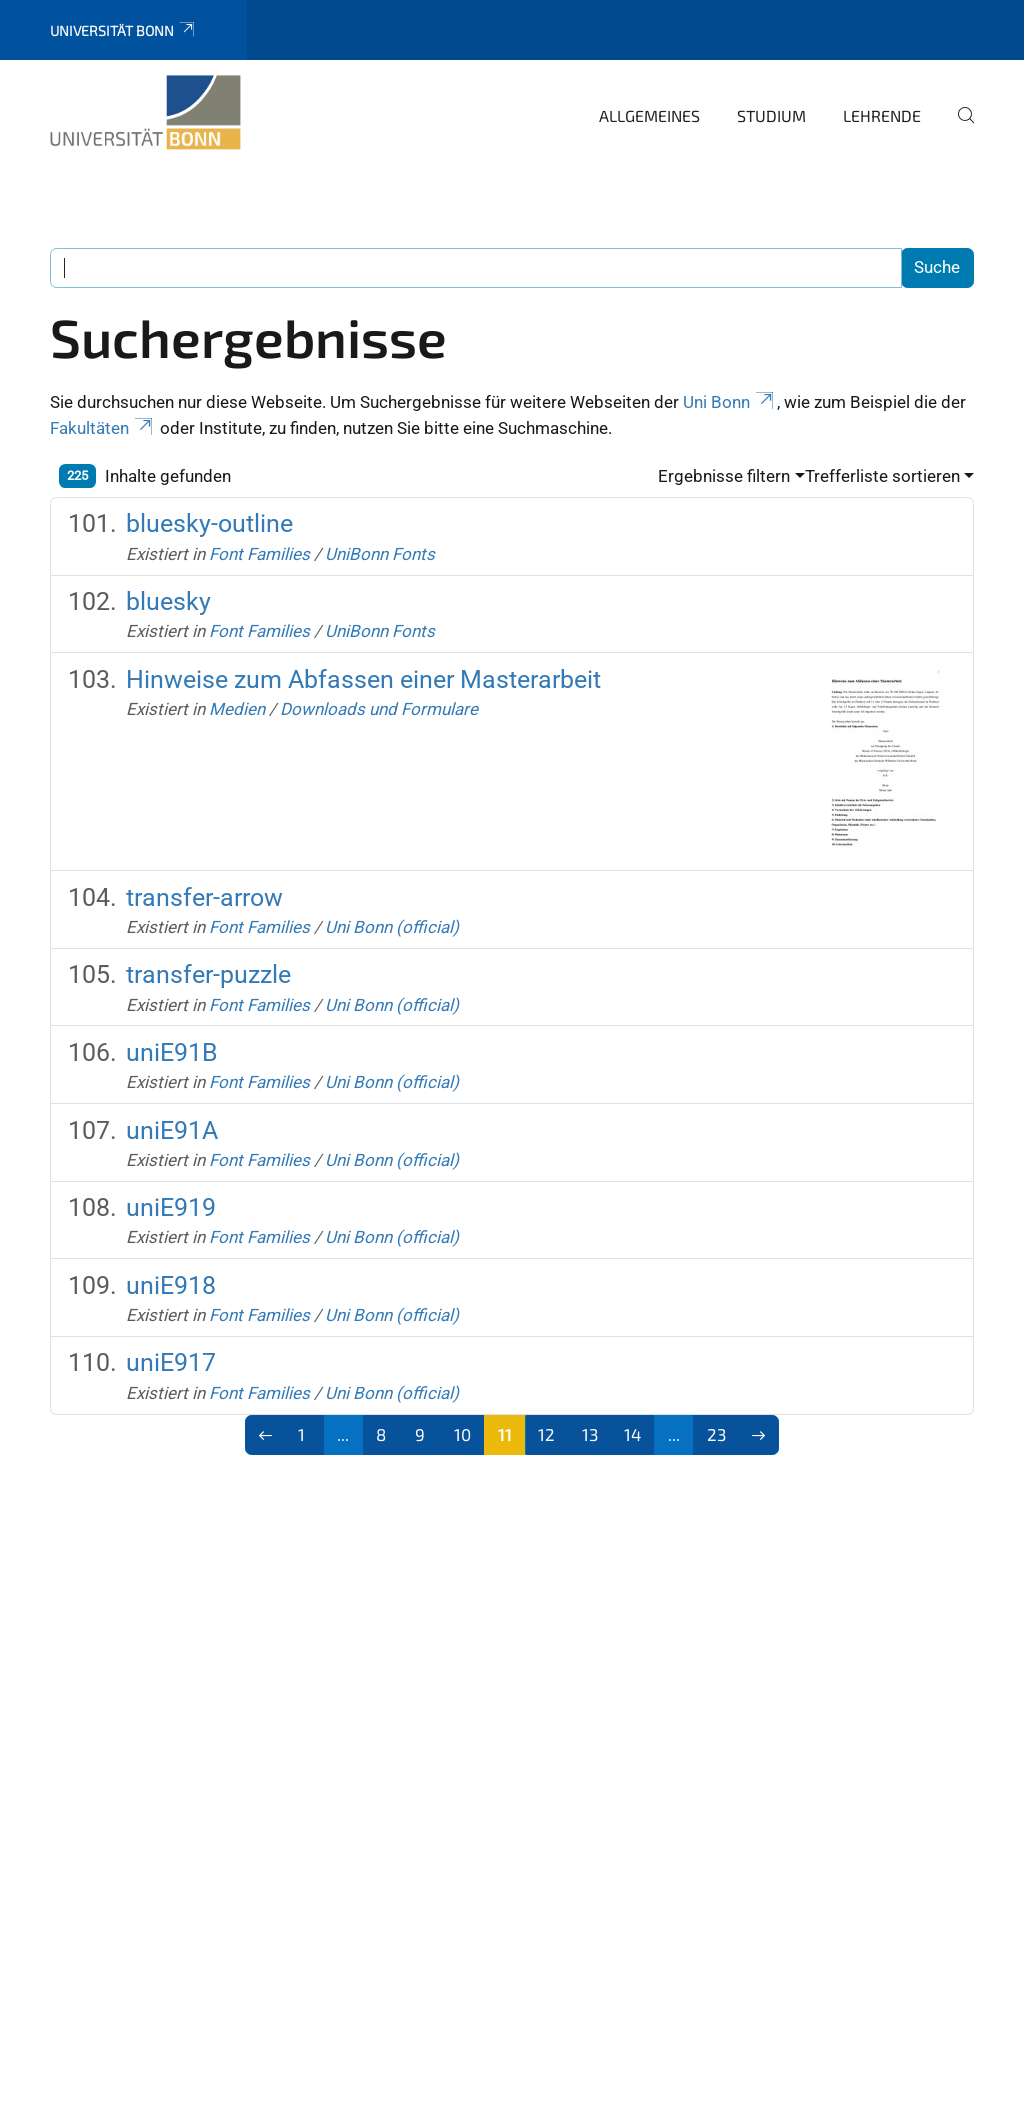  Describe the element at coordinates (123, 30) in the screenshot. I see `Universität Bonn` at that location.